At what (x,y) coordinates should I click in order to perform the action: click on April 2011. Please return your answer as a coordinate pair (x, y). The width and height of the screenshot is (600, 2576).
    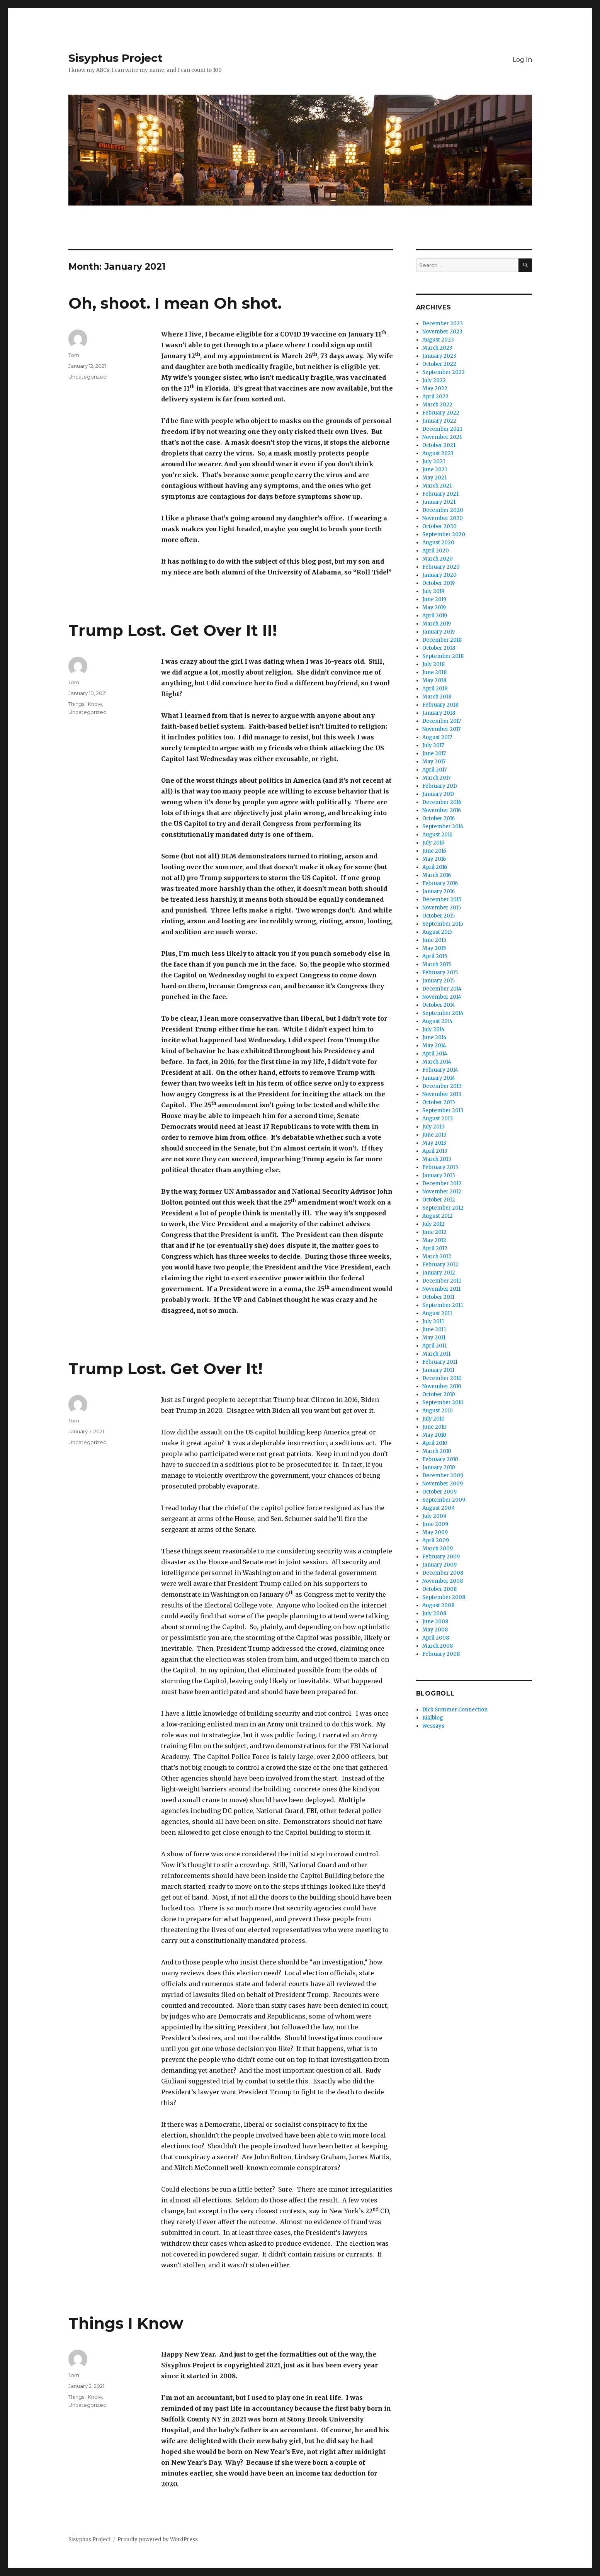
    Looking at the image, I should click on (434, 1345).